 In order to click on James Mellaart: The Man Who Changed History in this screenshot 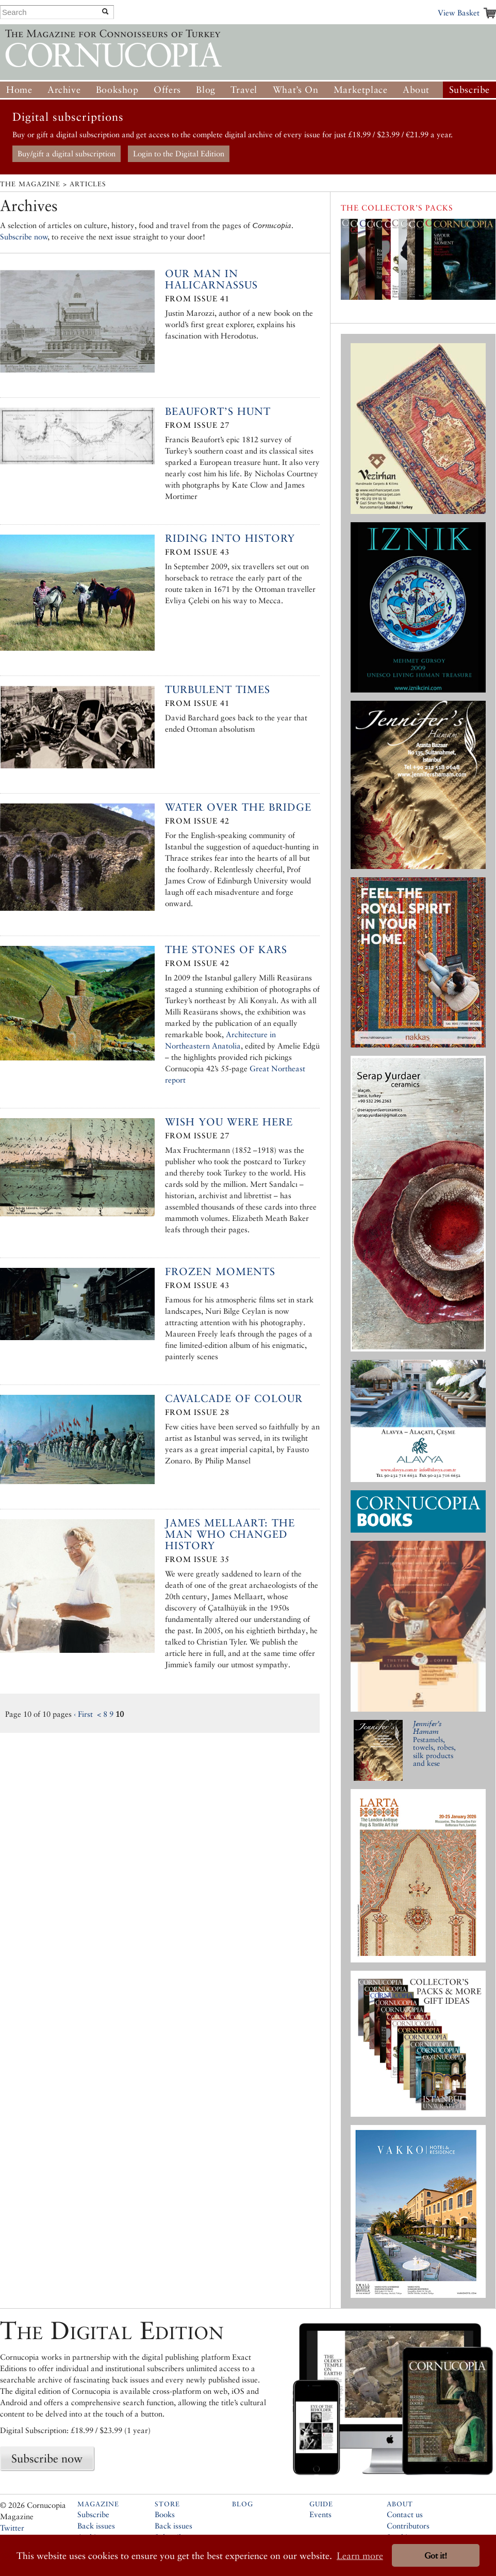, I will do `click(230, 1534)`.